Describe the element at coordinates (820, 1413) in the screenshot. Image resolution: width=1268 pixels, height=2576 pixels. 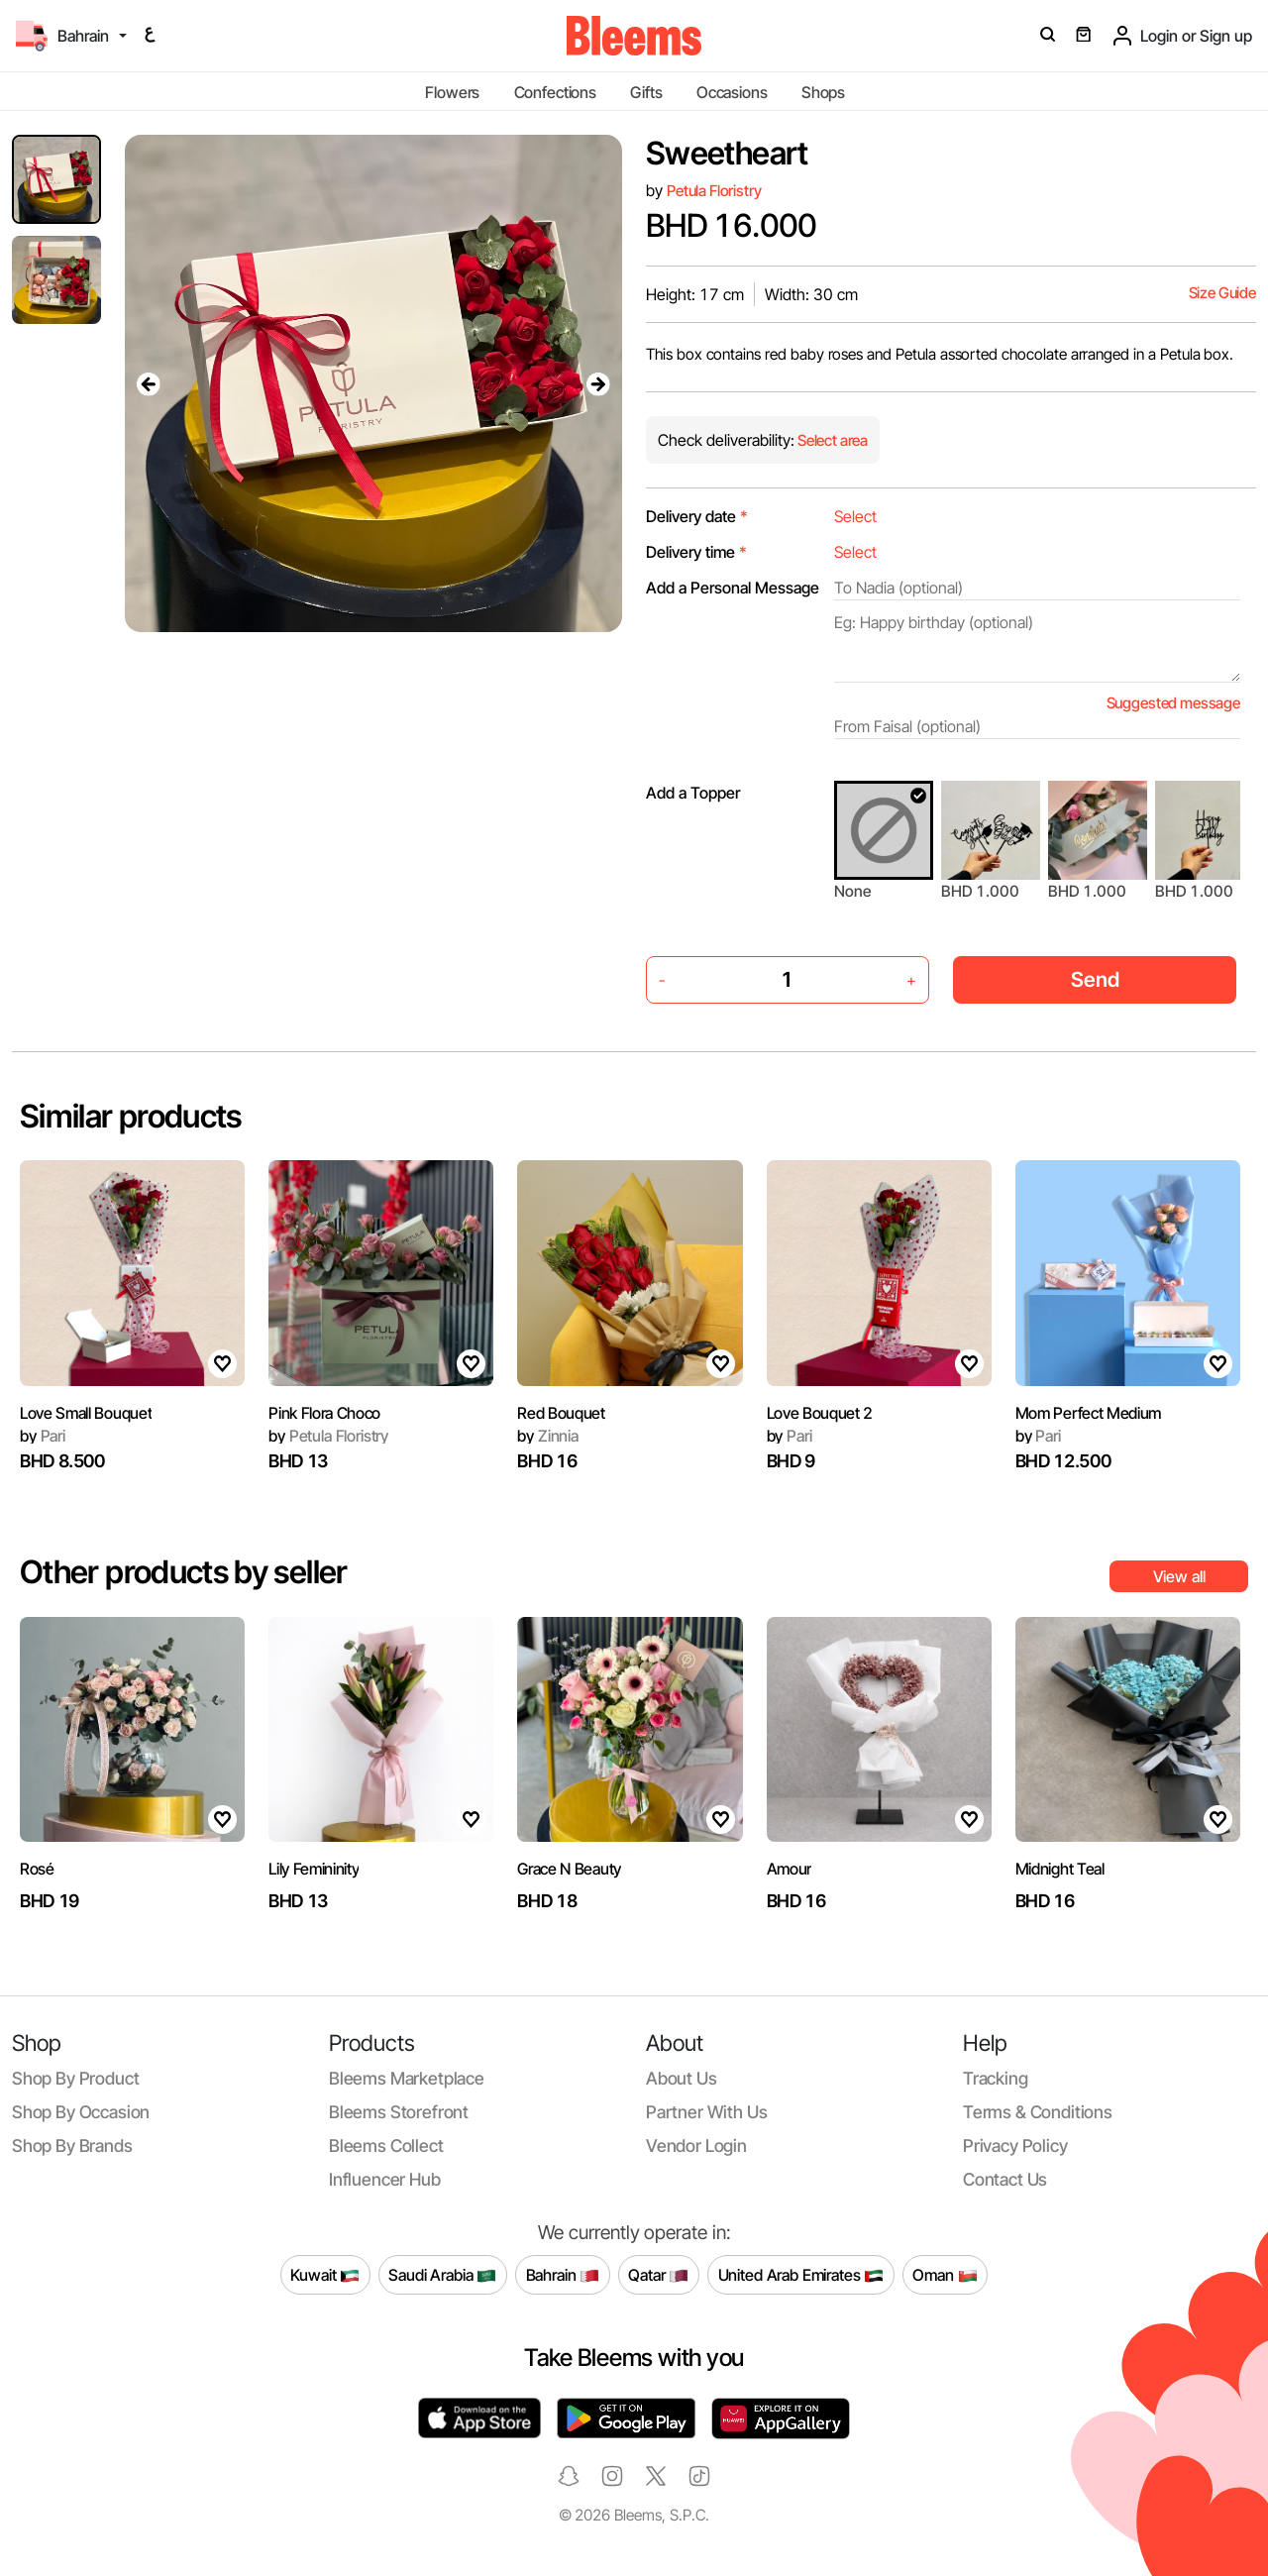
I see `Love Bouquet 2` at that location.